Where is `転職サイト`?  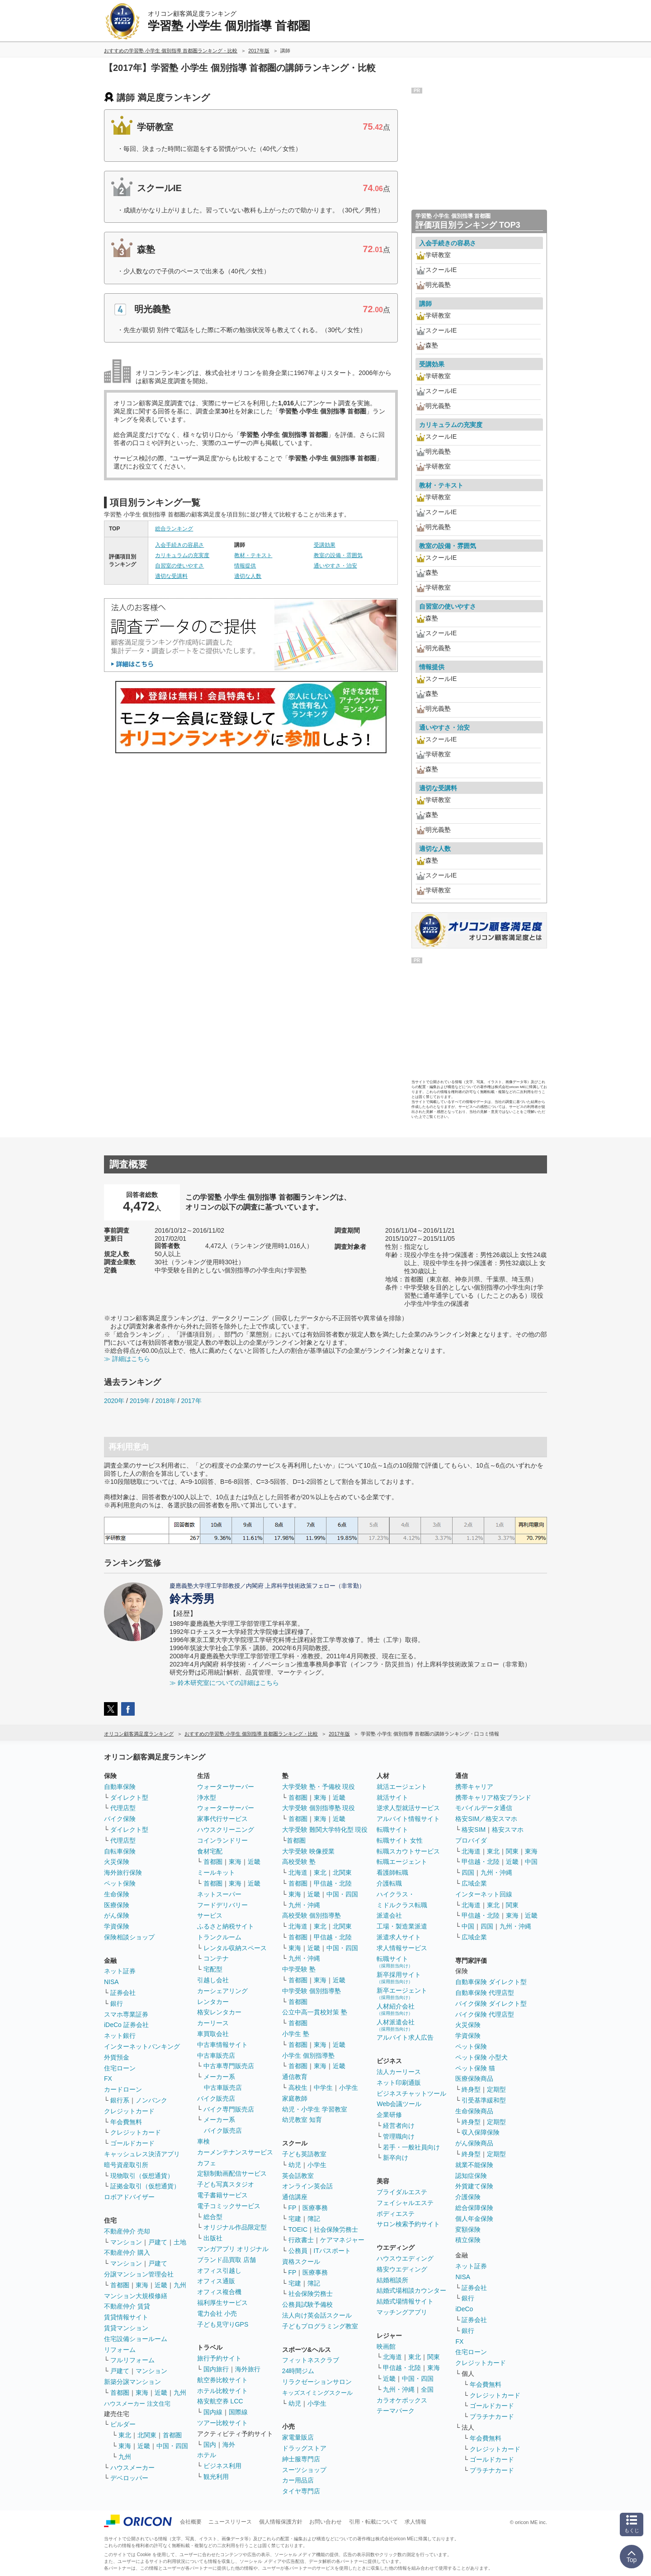
転職サイト is located at coordinates (392, 1829).